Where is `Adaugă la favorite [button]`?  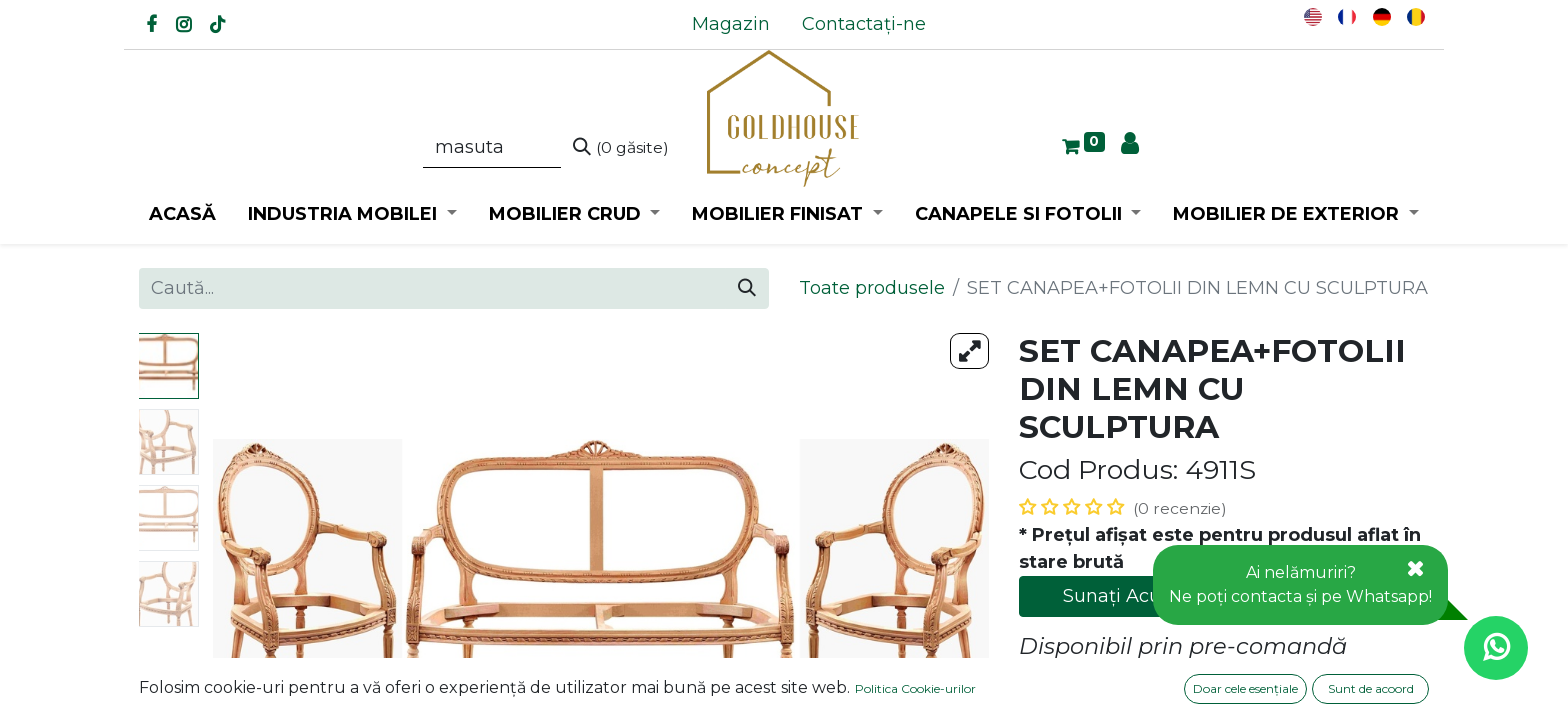
Adaugă la favorite [button] is located at coordinates (1115, 688).